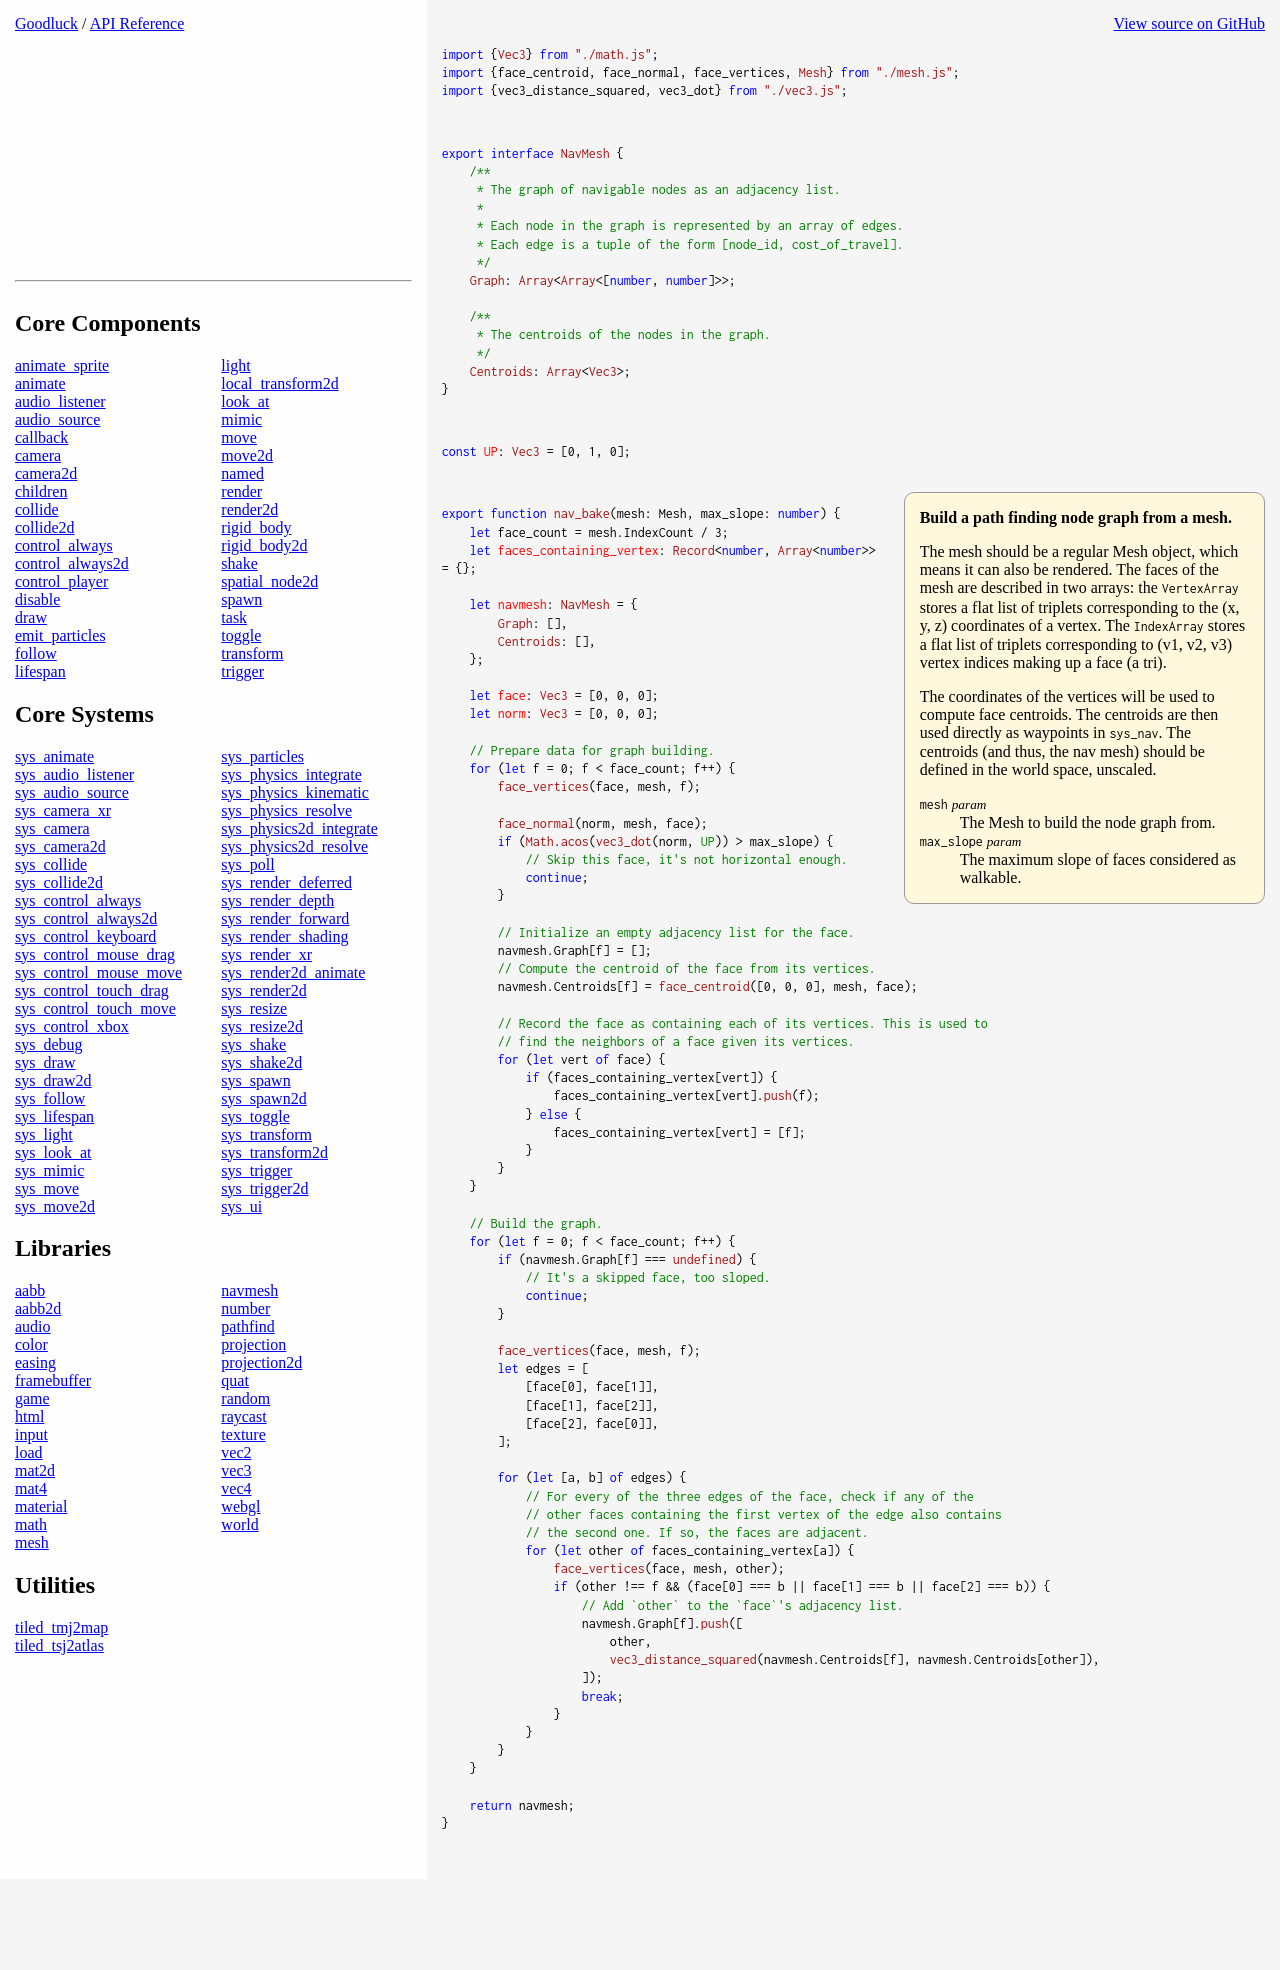  What do you see at coordinates (245, 446) in the screenshot?
I see `look_at` at bounding box center [245, 446].